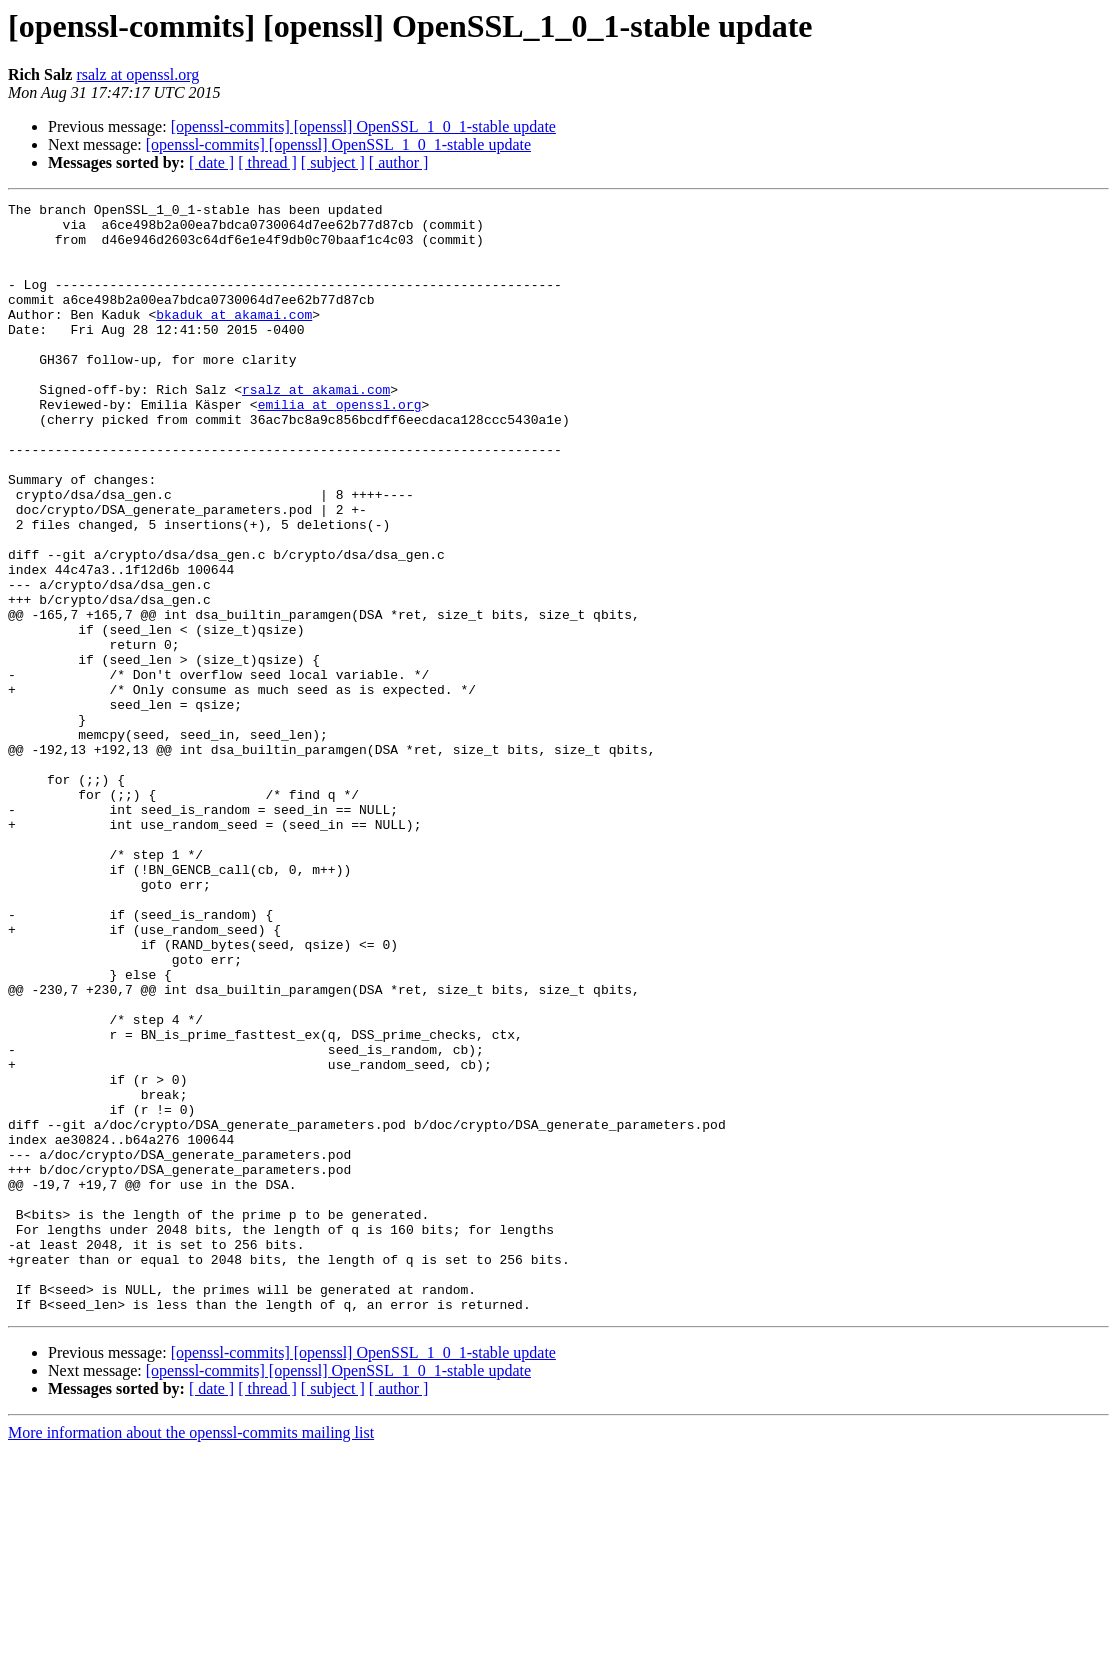 This screenshot has height=1672, width=1117. Describe the element at coordinates (267, 162) in the screenshot. I see `[ thread ]` at that location.